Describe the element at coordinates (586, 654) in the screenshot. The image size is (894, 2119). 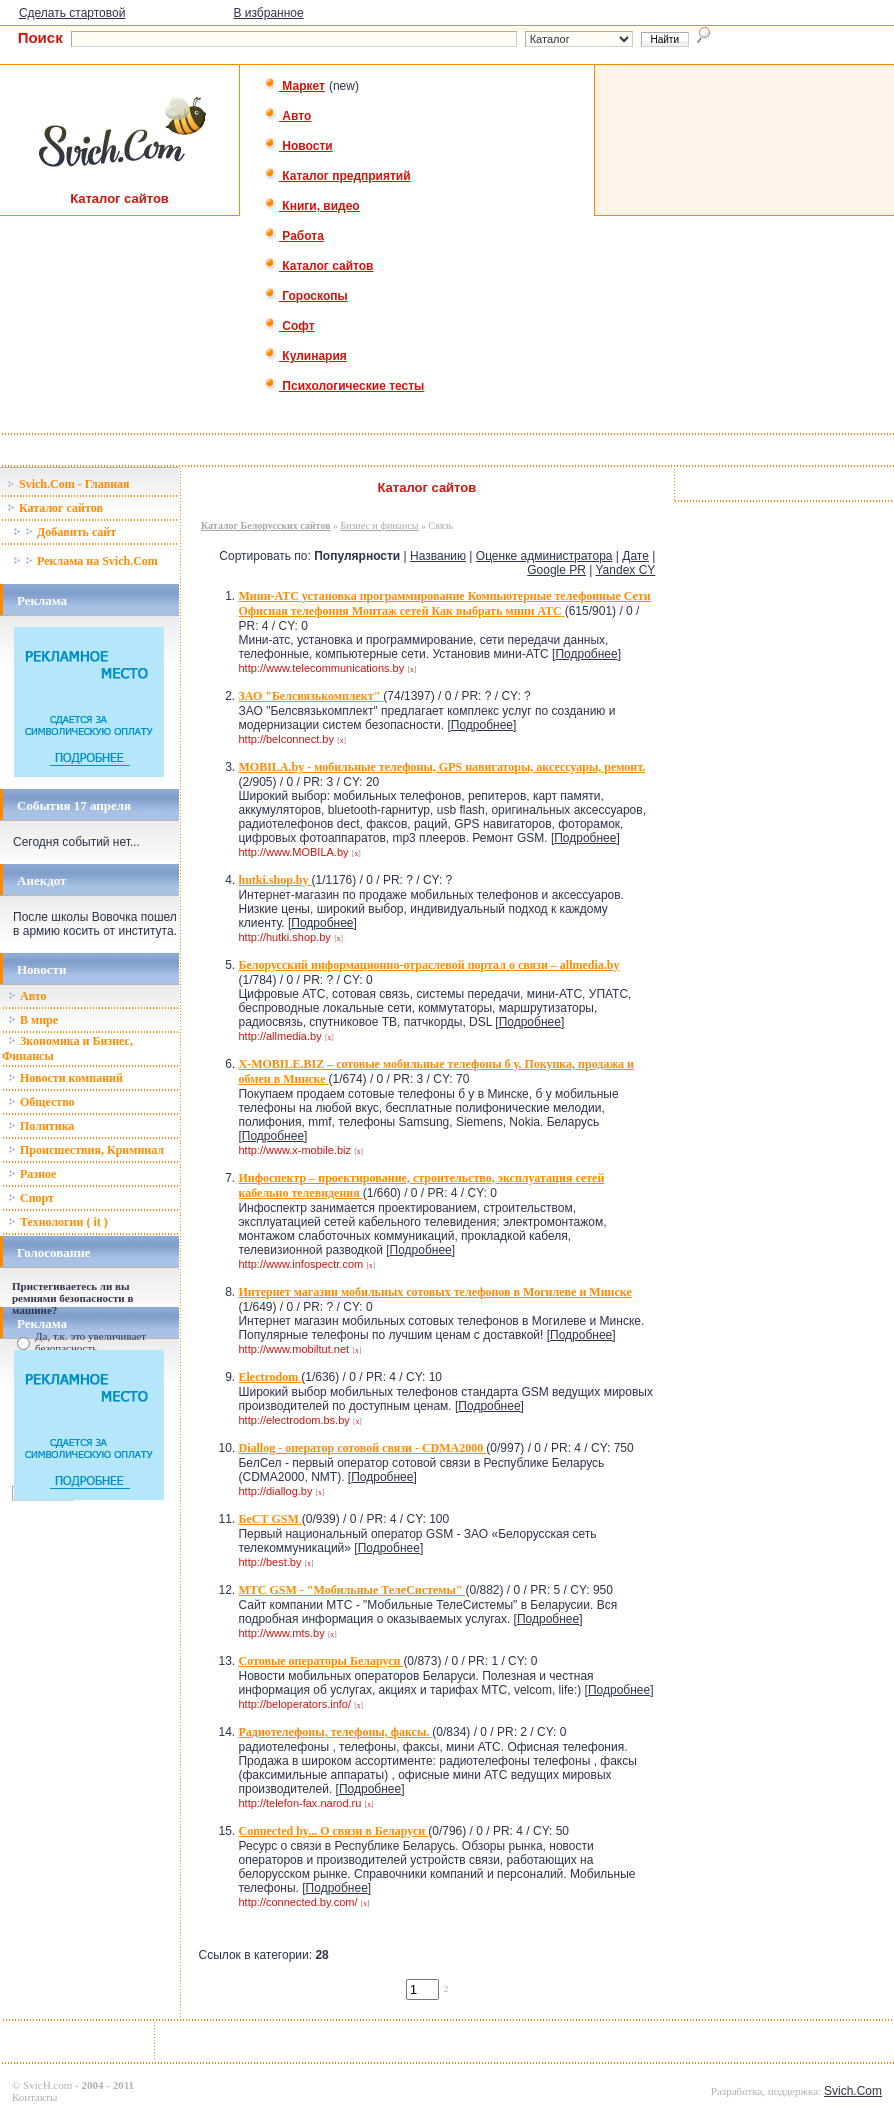
I see `Подробнее` at that location.